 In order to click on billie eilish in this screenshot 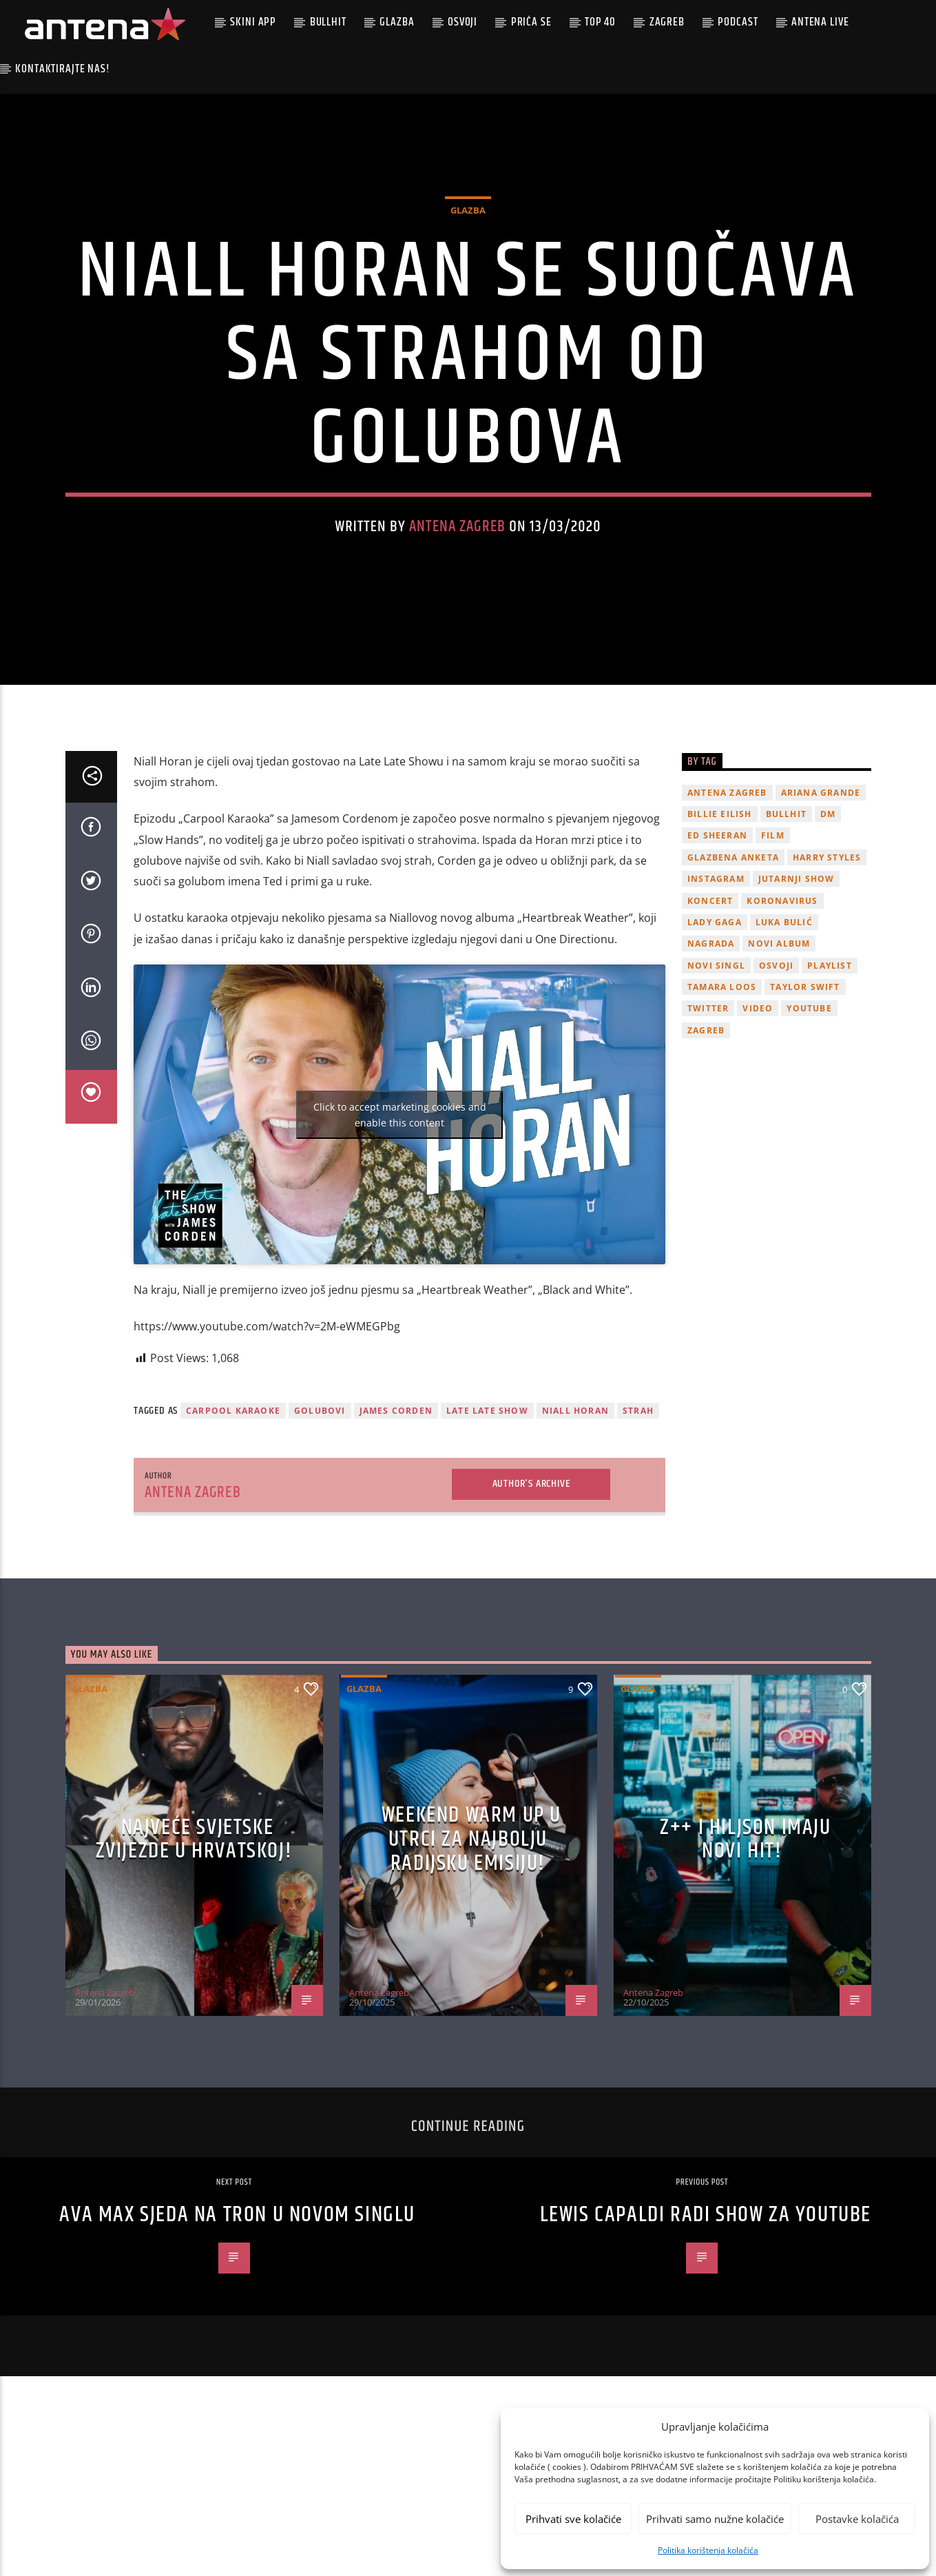, I will do `click(719, 859)`.